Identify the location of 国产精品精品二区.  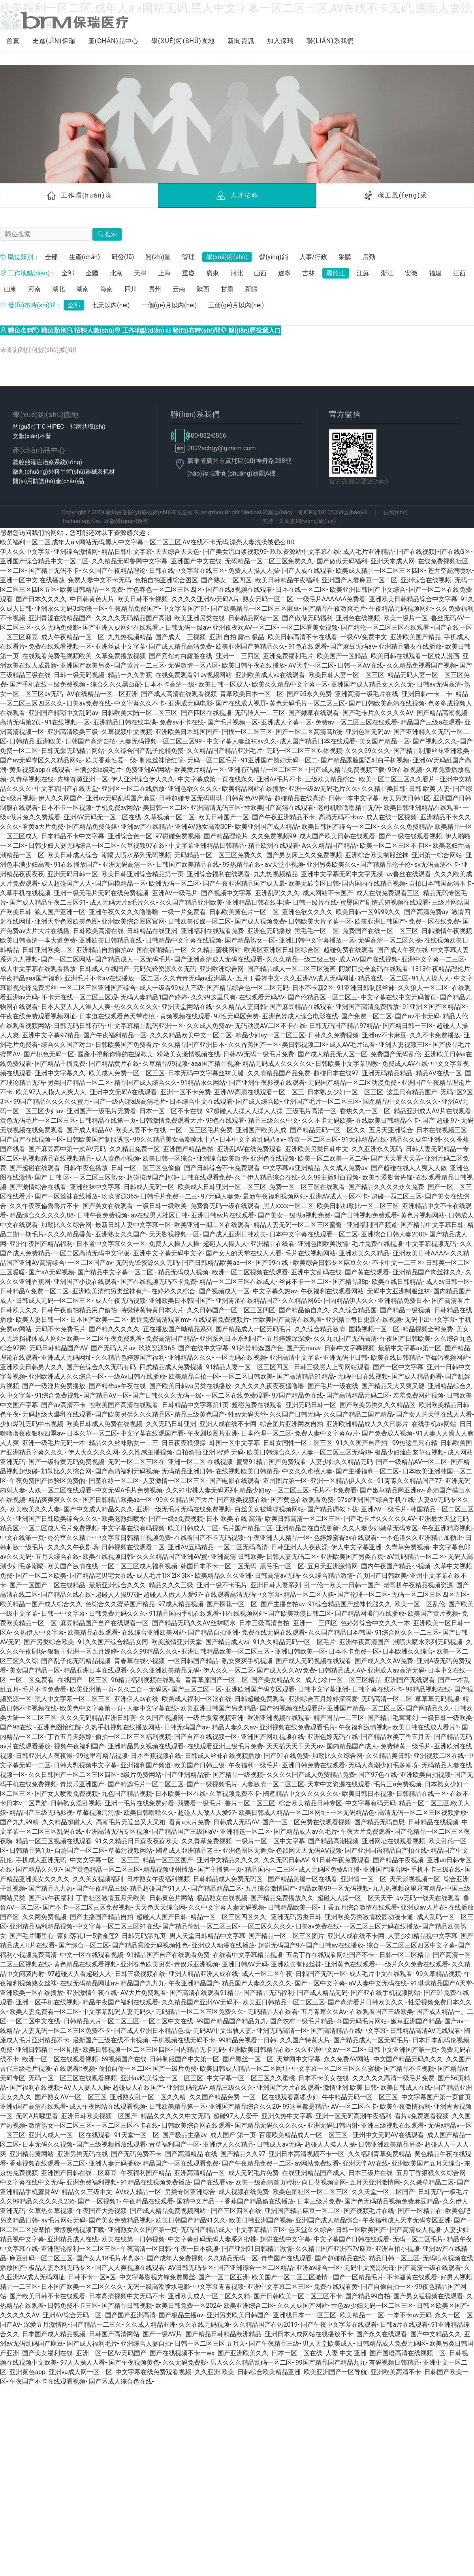
(216, 1888).